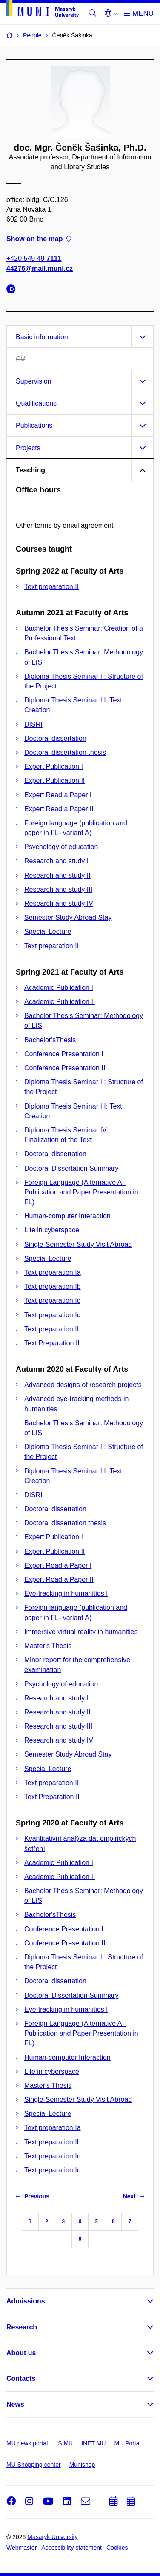 This screenshot has height=2576, width=160. What do you see at coordinates (57, 875) in the screenshot?
I see `Research and study II` at bounding box center [57, 875].